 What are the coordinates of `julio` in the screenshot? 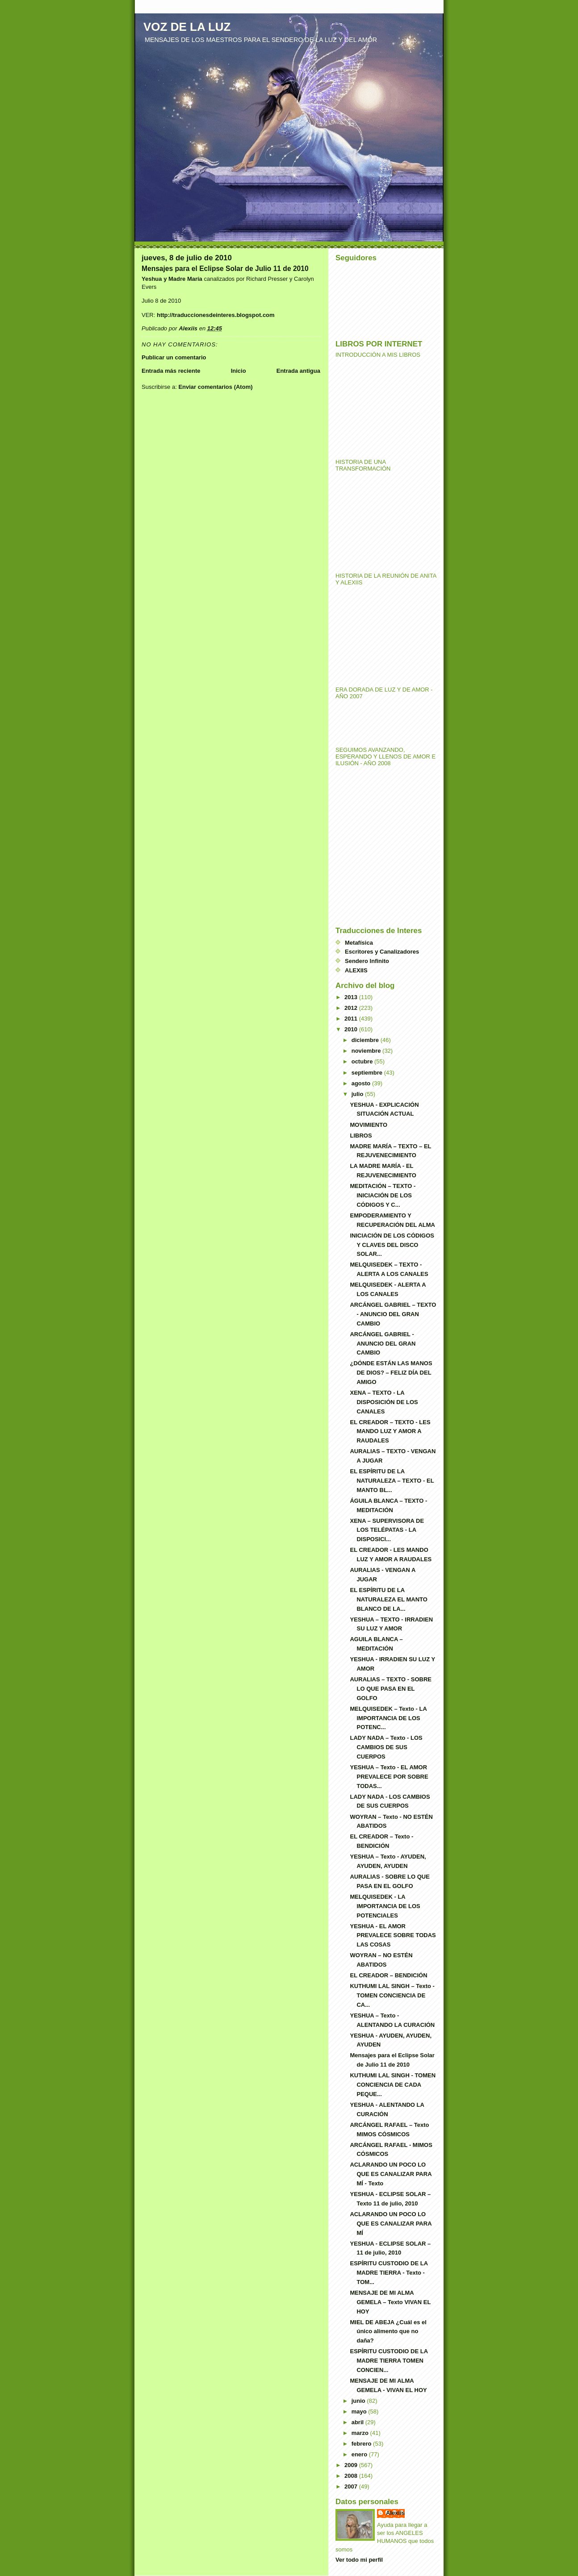 It's located at (358, 1094).